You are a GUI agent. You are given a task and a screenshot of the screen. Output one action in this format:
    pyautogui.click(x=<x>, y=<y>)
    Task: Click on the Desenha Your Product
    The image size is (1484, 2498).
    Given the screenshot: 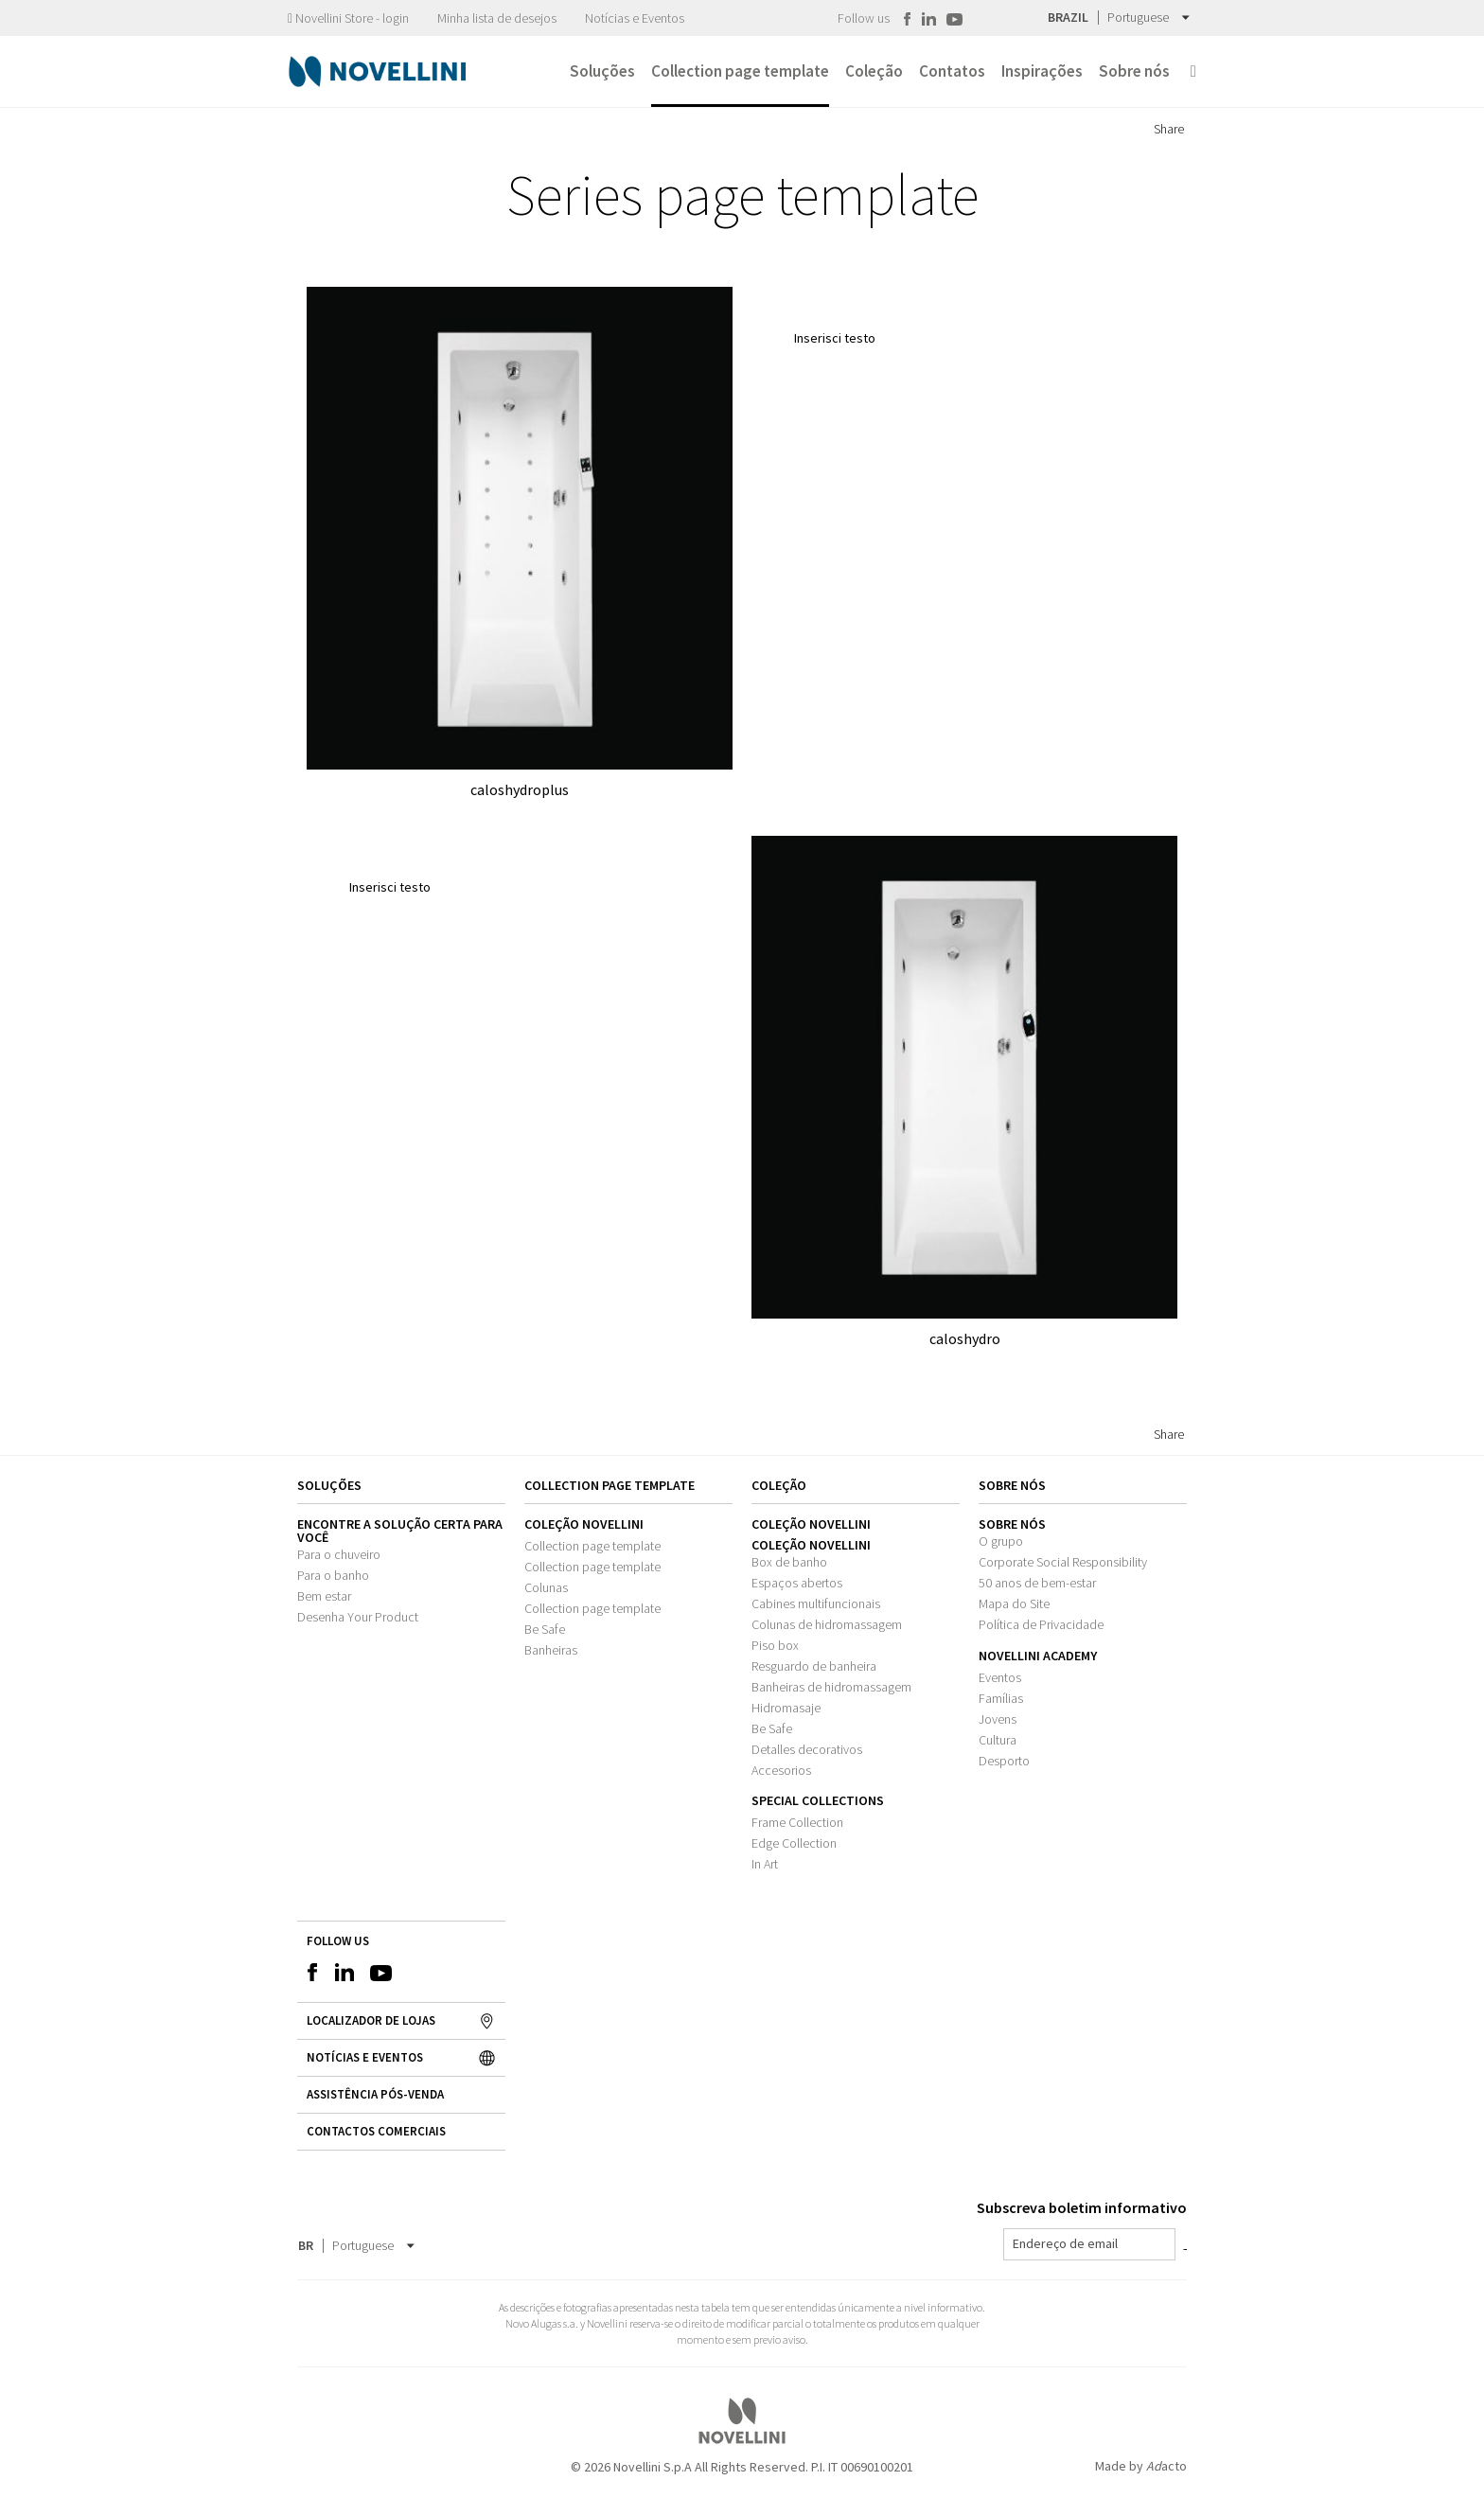 What is the action you would take?
    pyautogui.click(x=357, y=1616)
    